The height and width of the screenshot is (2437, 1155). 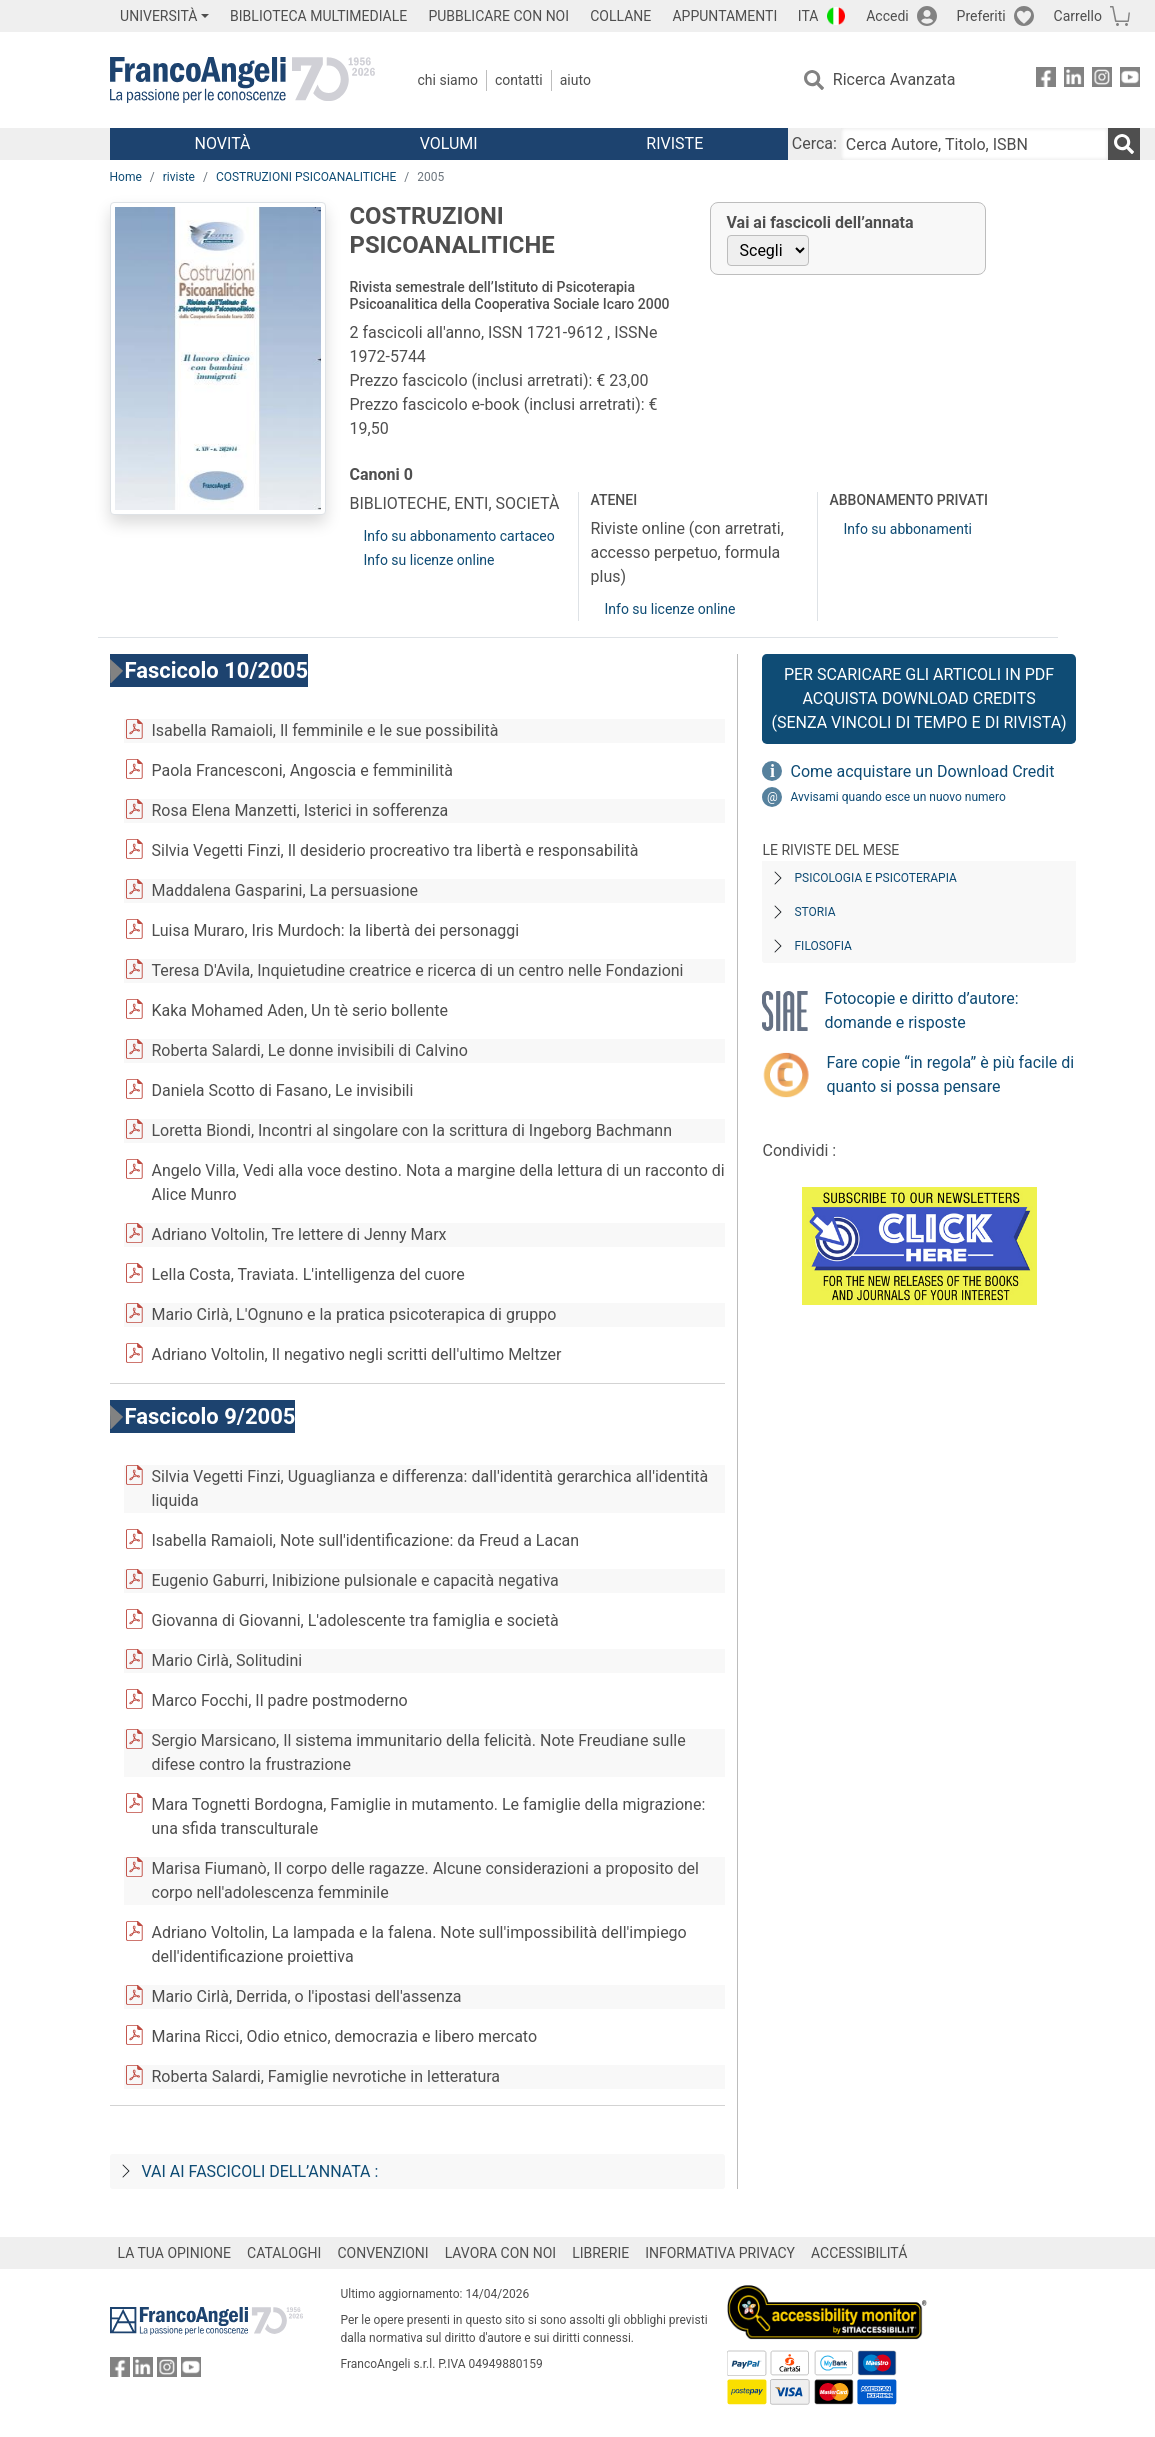 What do you see at coordinates (459, 536) in the screenshot?
I see `Info su abbonamento cartaceo` at bounding box center [459, 536].